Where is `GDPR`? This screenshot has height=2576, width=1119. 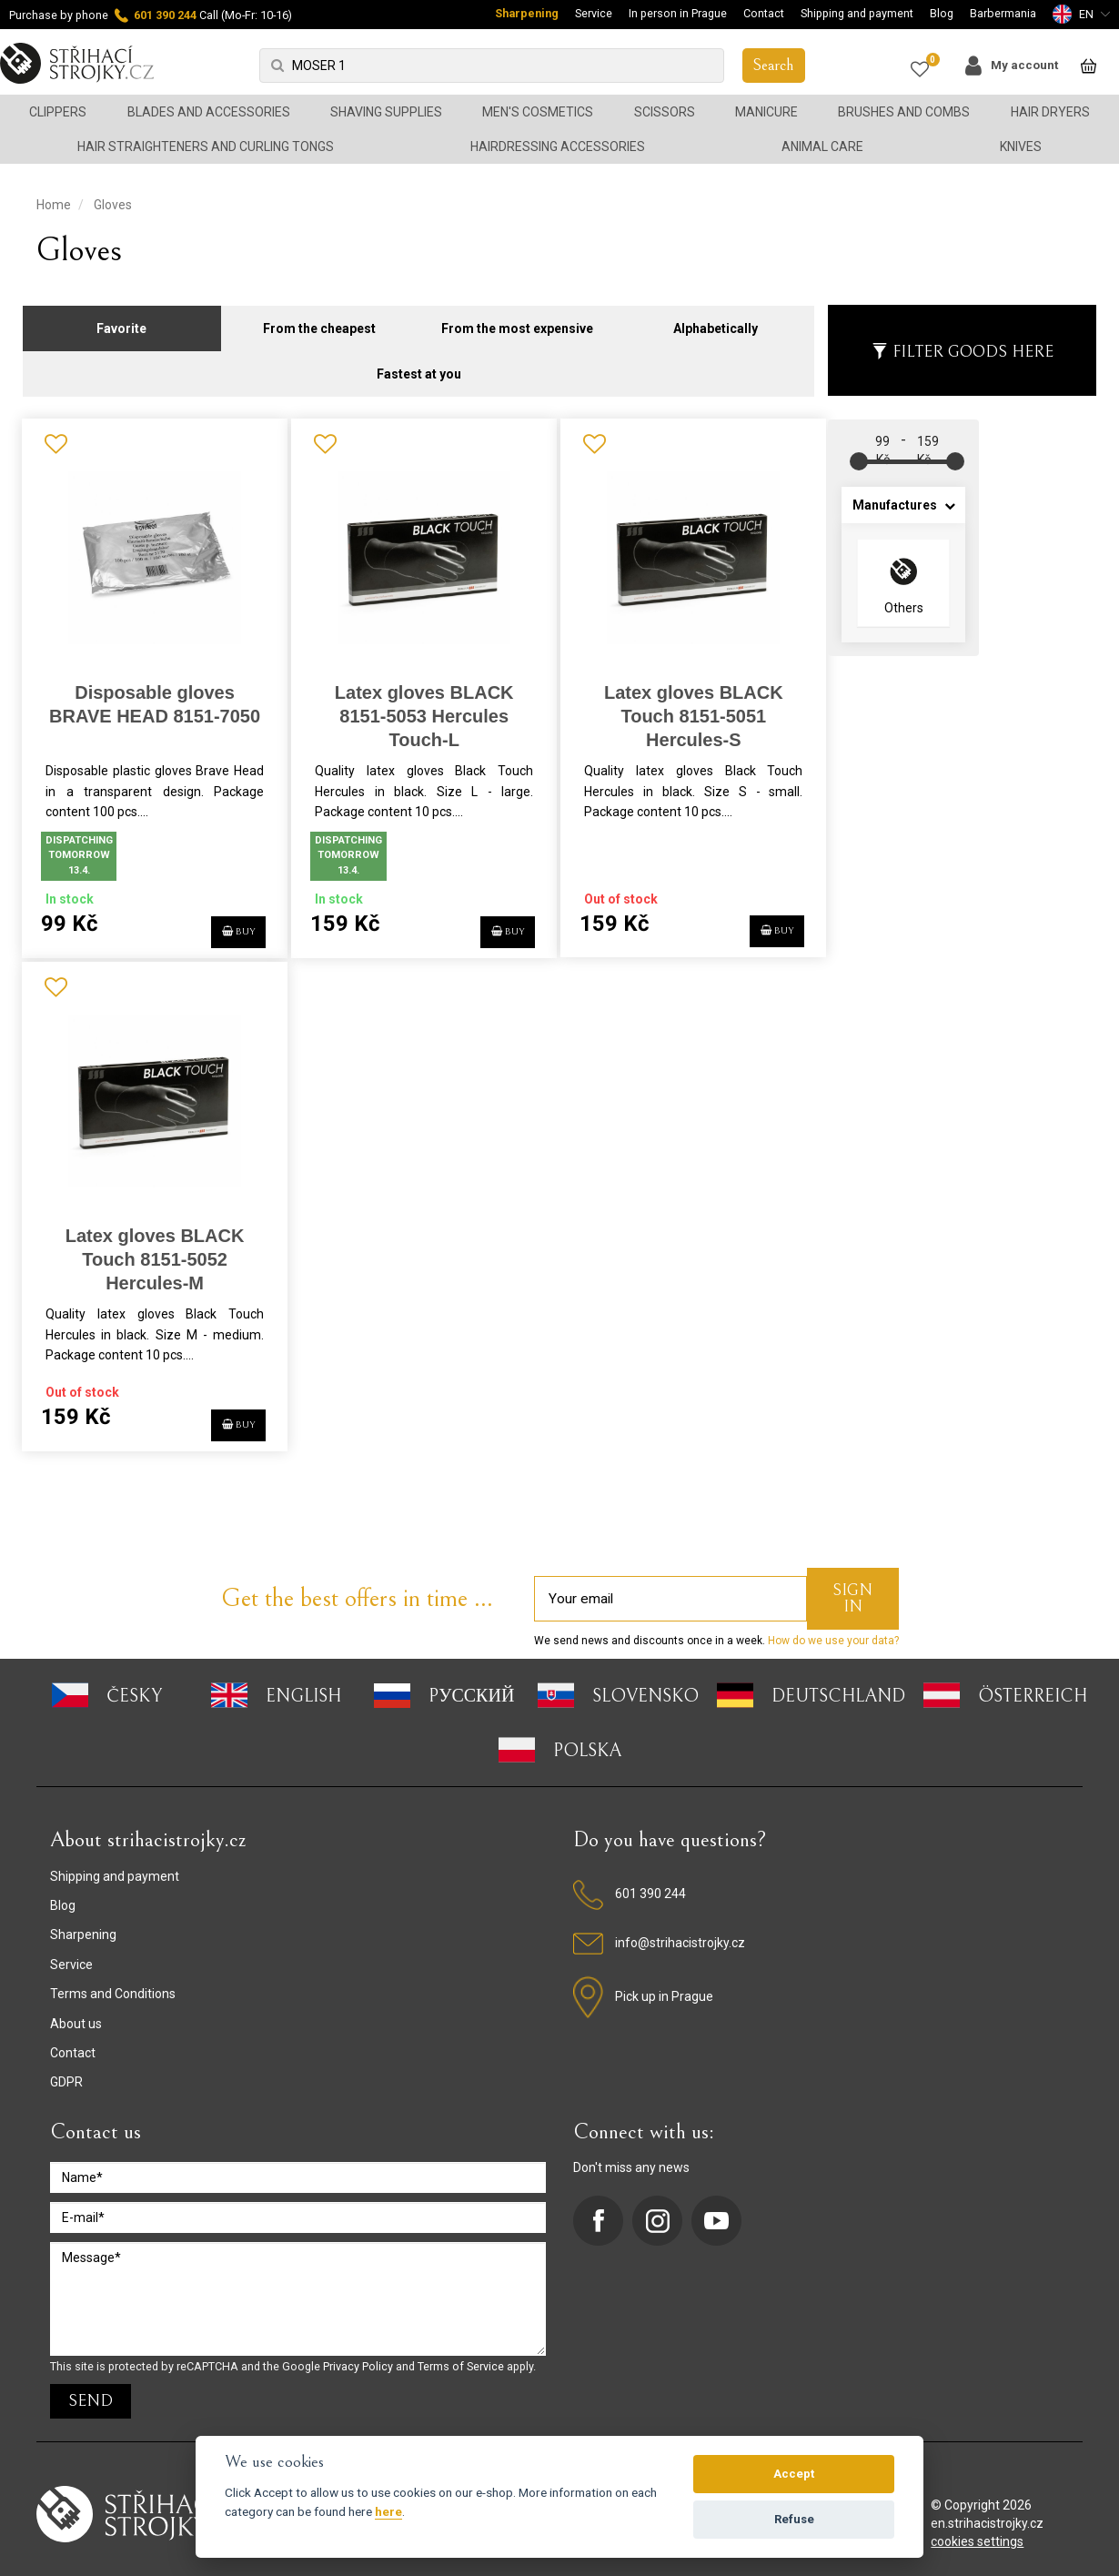
GDPR is located at coordinates (66, 2071).